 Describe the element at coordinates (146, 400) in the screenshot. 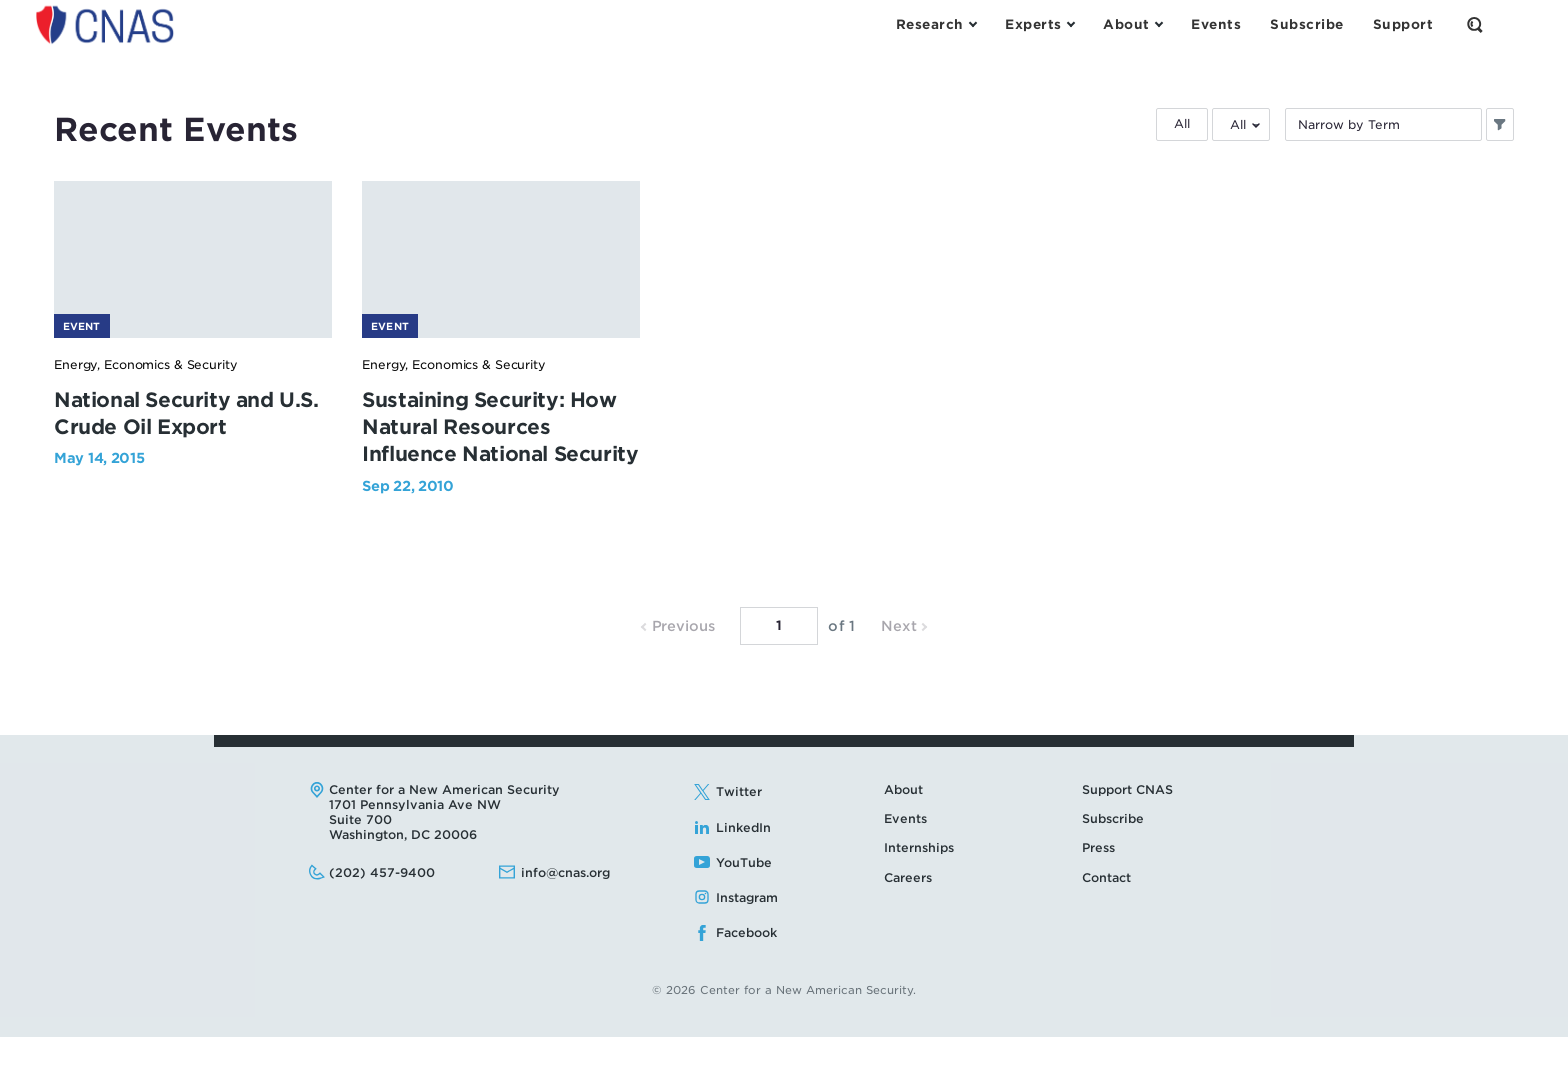

I see `Energy, Economics & Security` at that location.